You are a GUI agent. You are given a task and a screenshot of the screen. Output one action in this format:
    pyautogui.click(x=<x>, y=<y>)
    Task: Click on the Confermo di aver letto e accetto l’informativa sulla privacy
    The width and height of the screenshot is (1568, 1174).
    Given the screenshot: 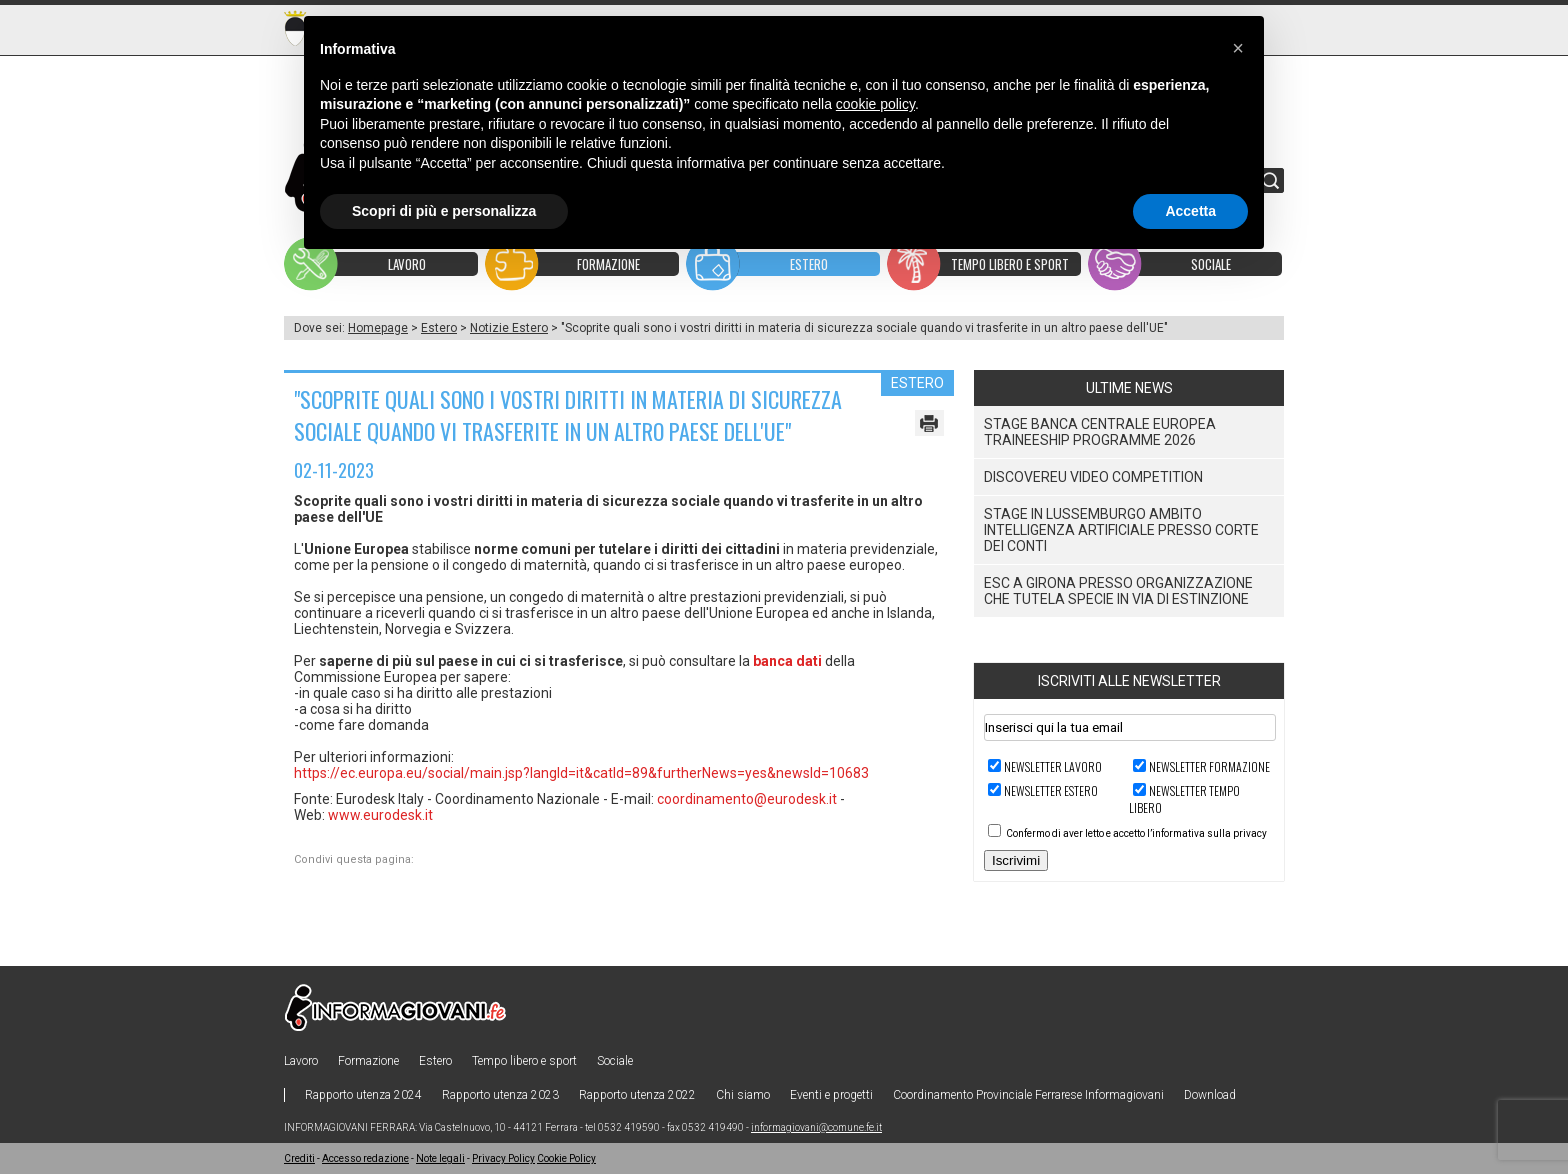 What is the action you would take?
    pyautogui.click(x=1136, y=833)
    